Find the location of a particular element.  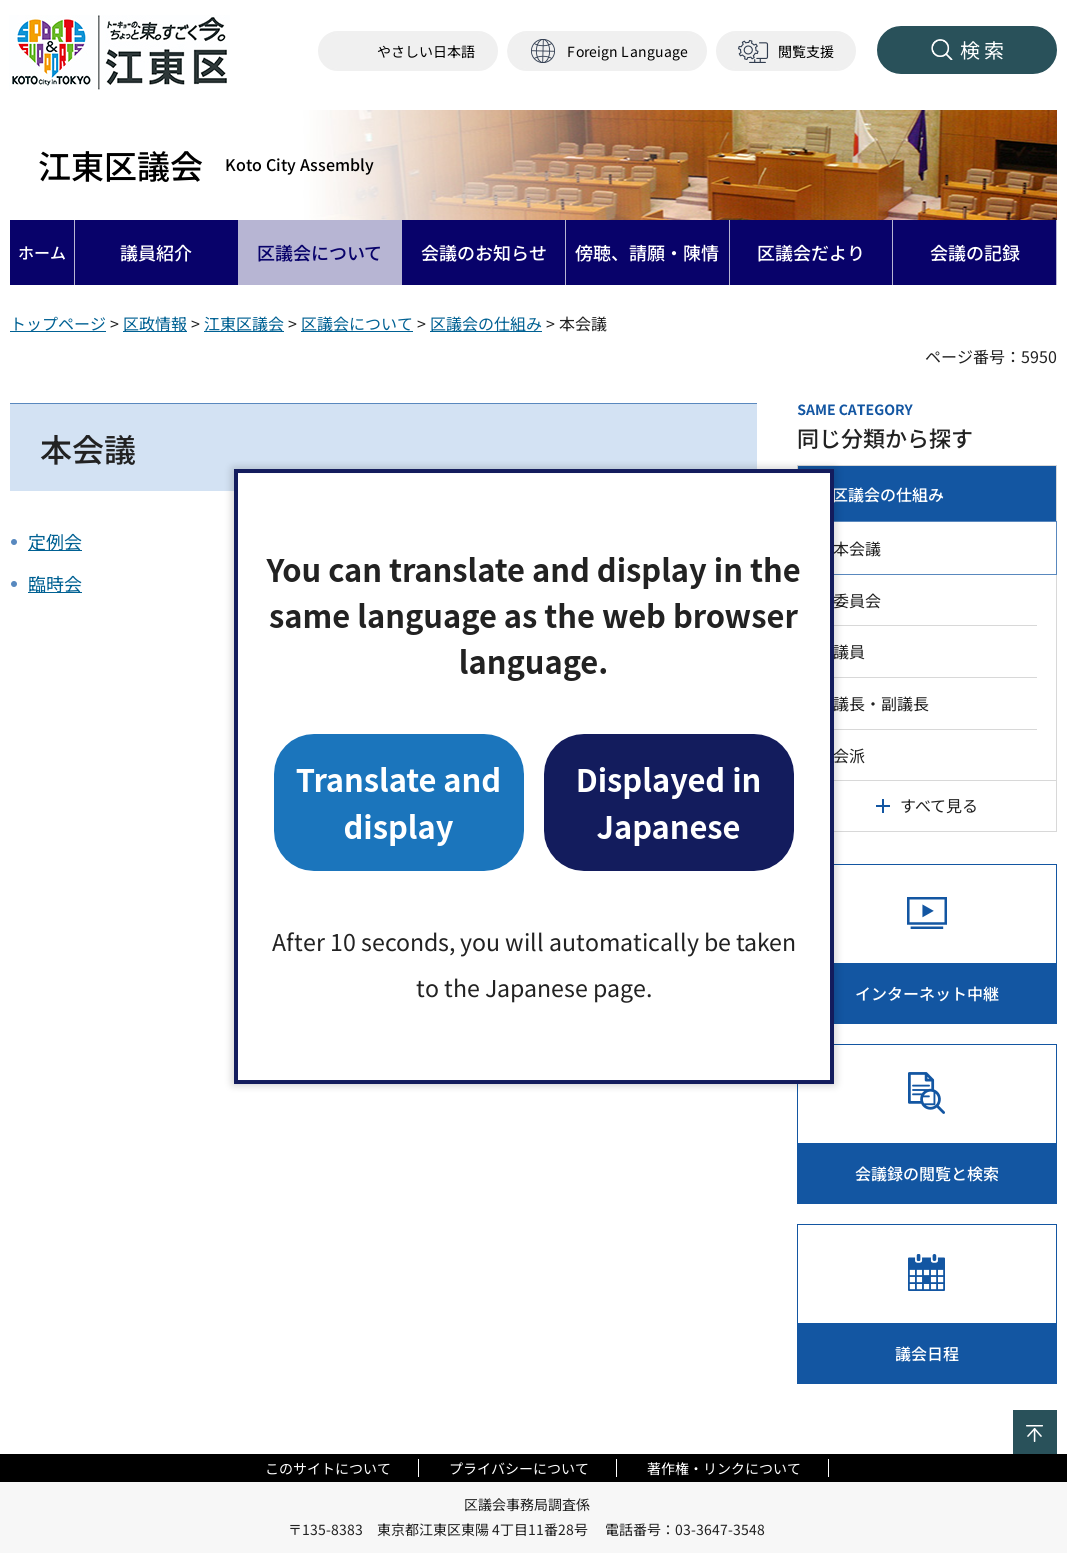

区政情報 is located at coordinates (155, 323).